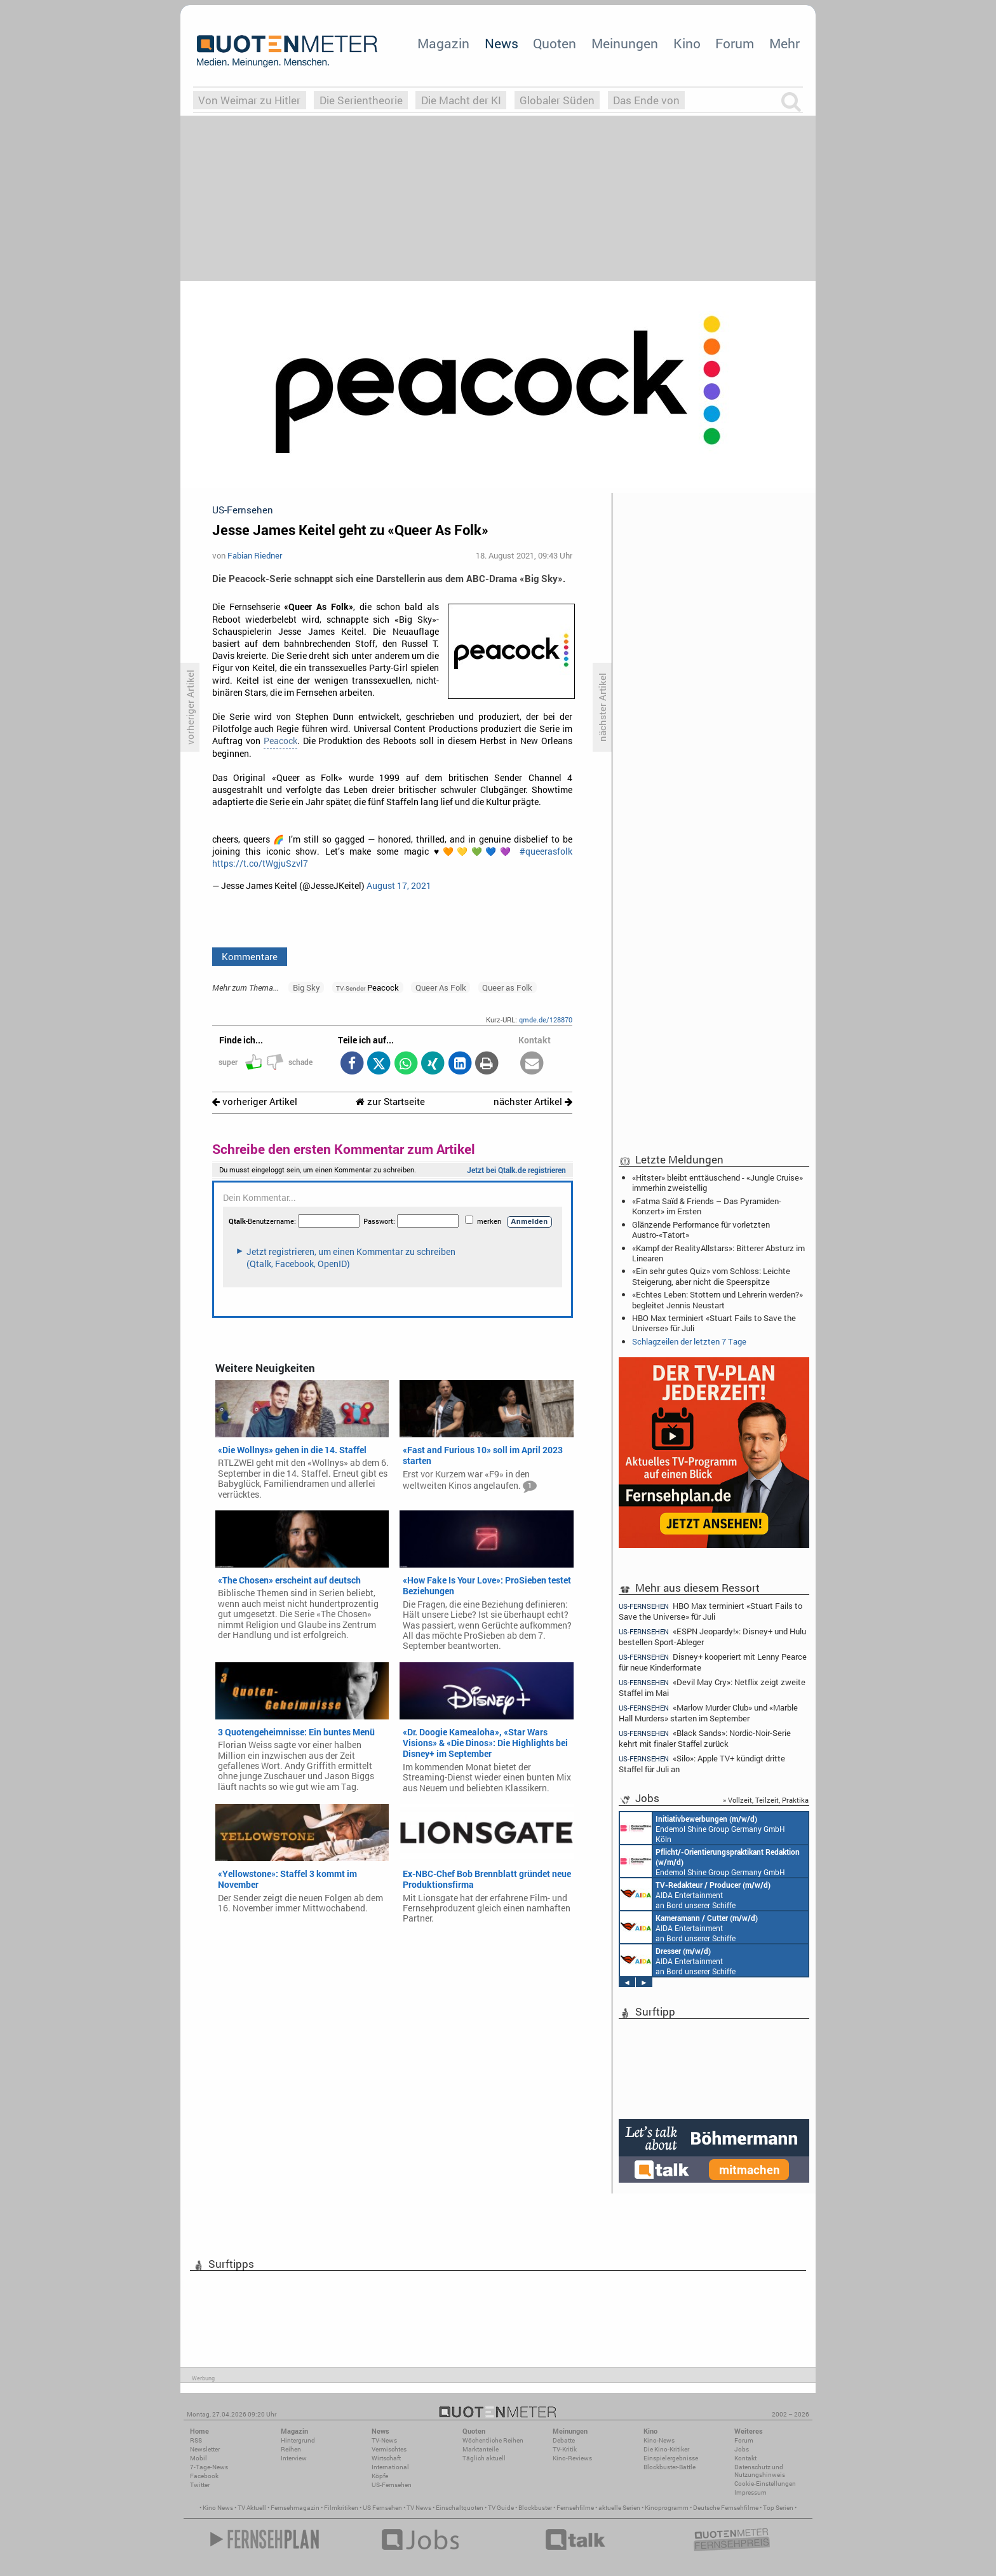  What do you see at coordinates (533, 1101) in the screenshot?
I see `nächster Artikel` at bounding box center [533, 1101].